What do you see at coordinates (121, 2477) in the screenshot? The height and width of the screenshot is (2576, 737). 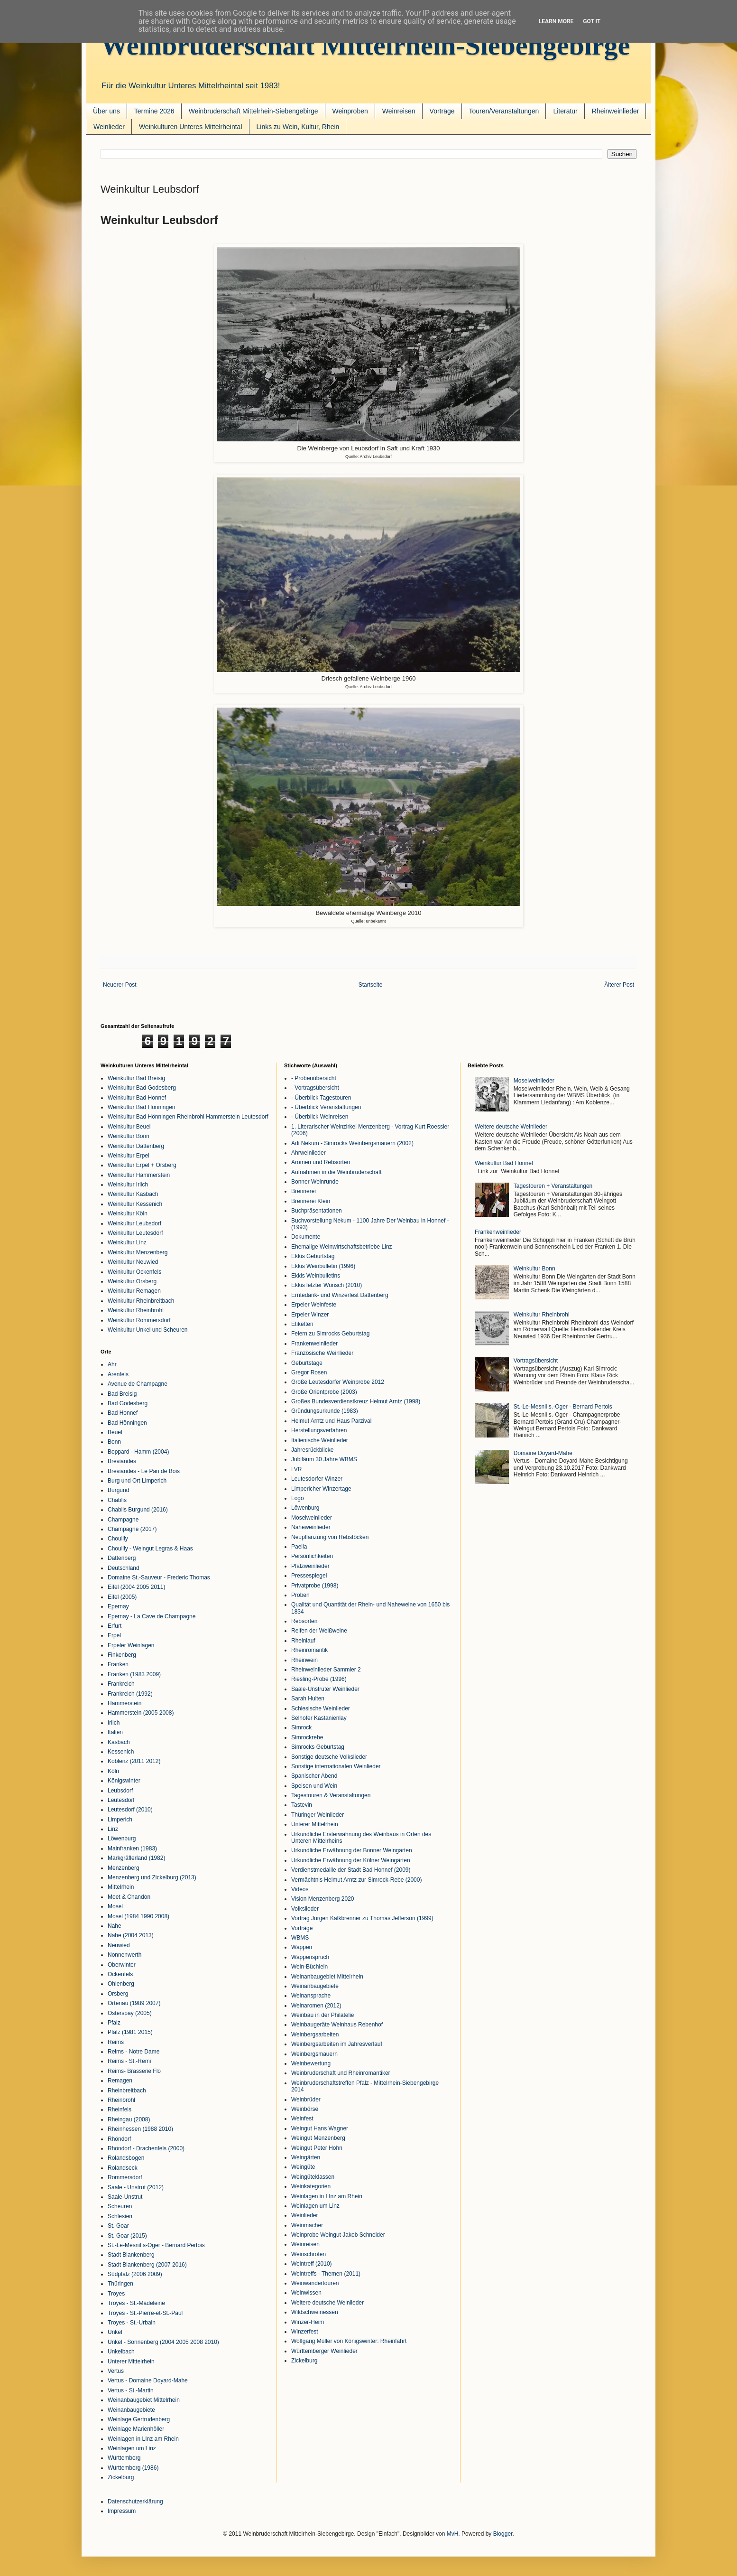 I see `Zickelburg` at bounding box center [121, 2477].